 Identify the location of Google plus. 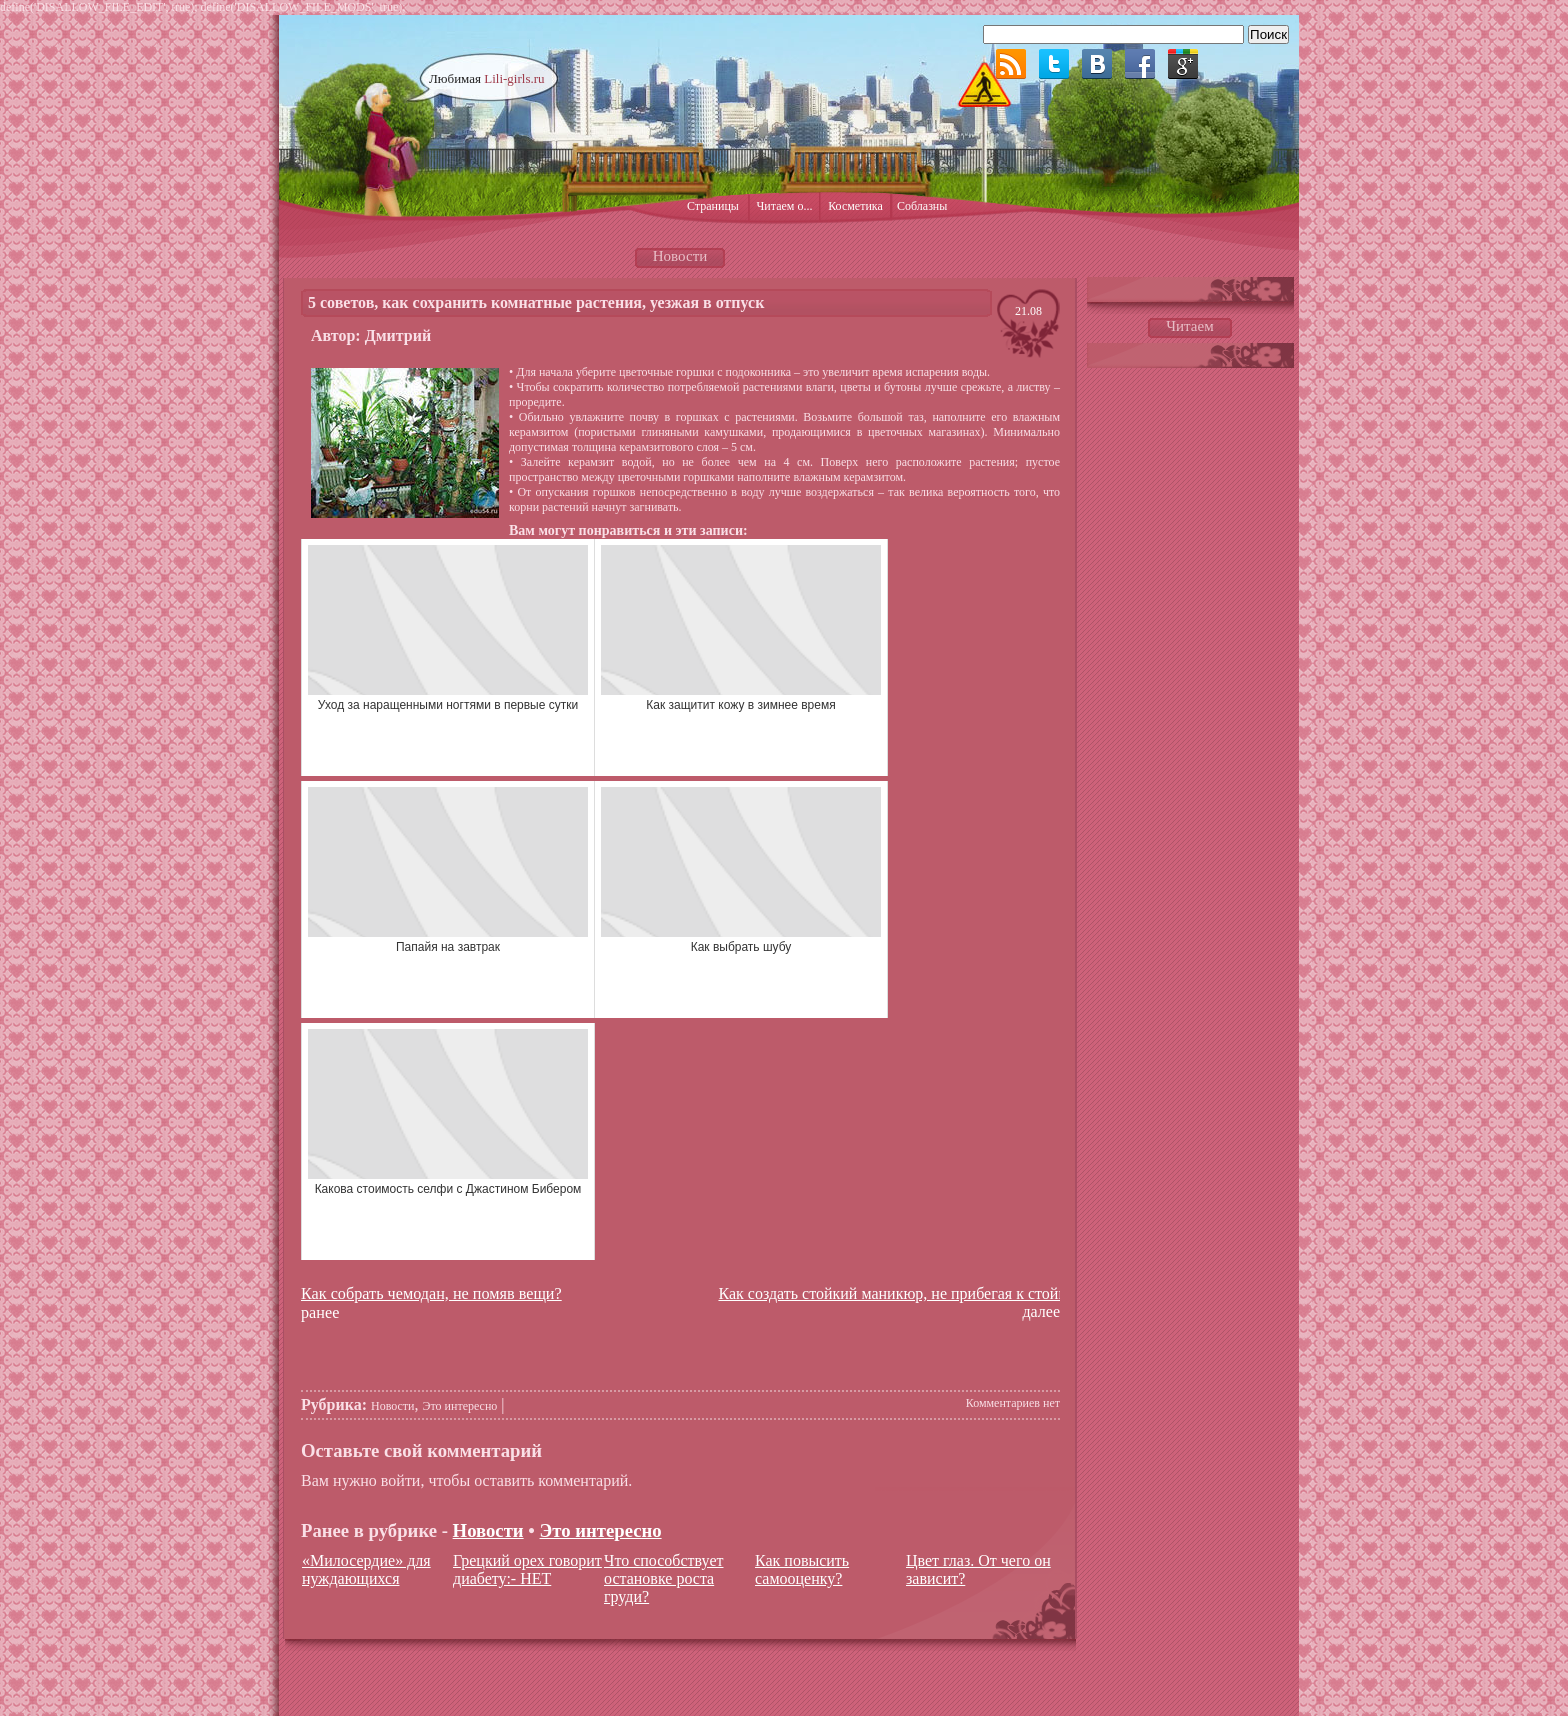
(1183, 64).